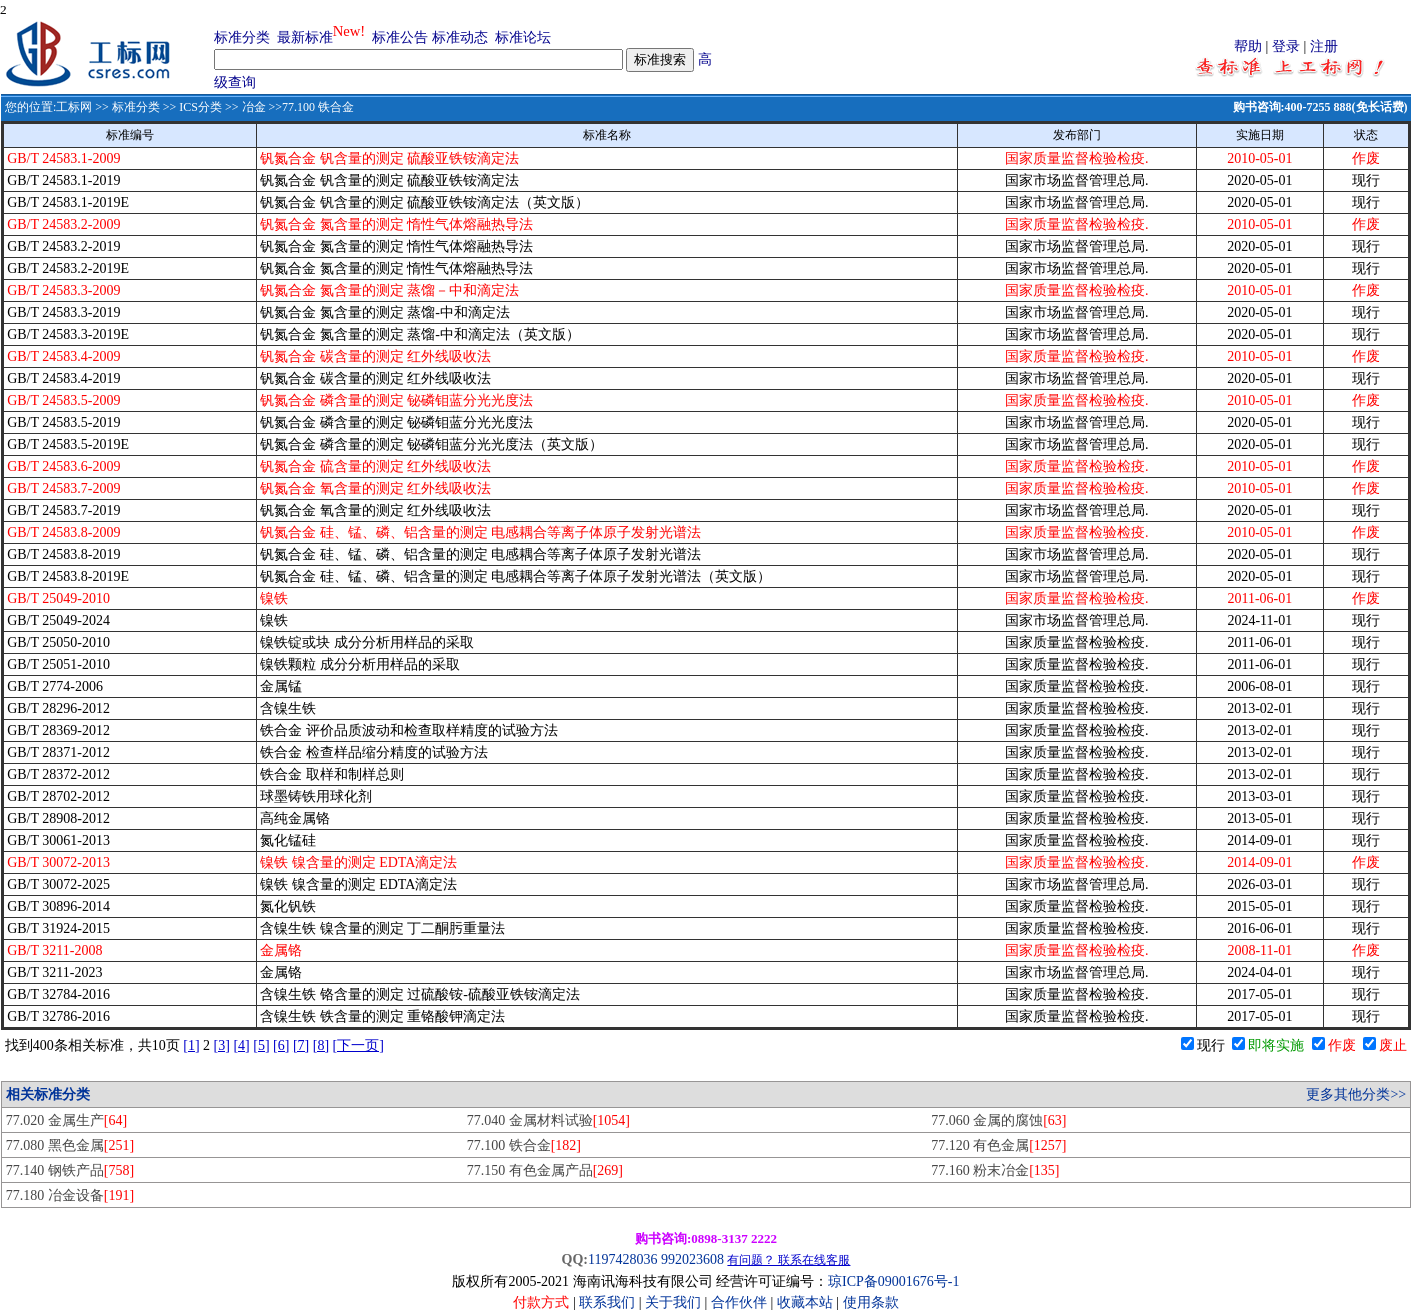  I want to click on 标准分类, so click(242, 37).